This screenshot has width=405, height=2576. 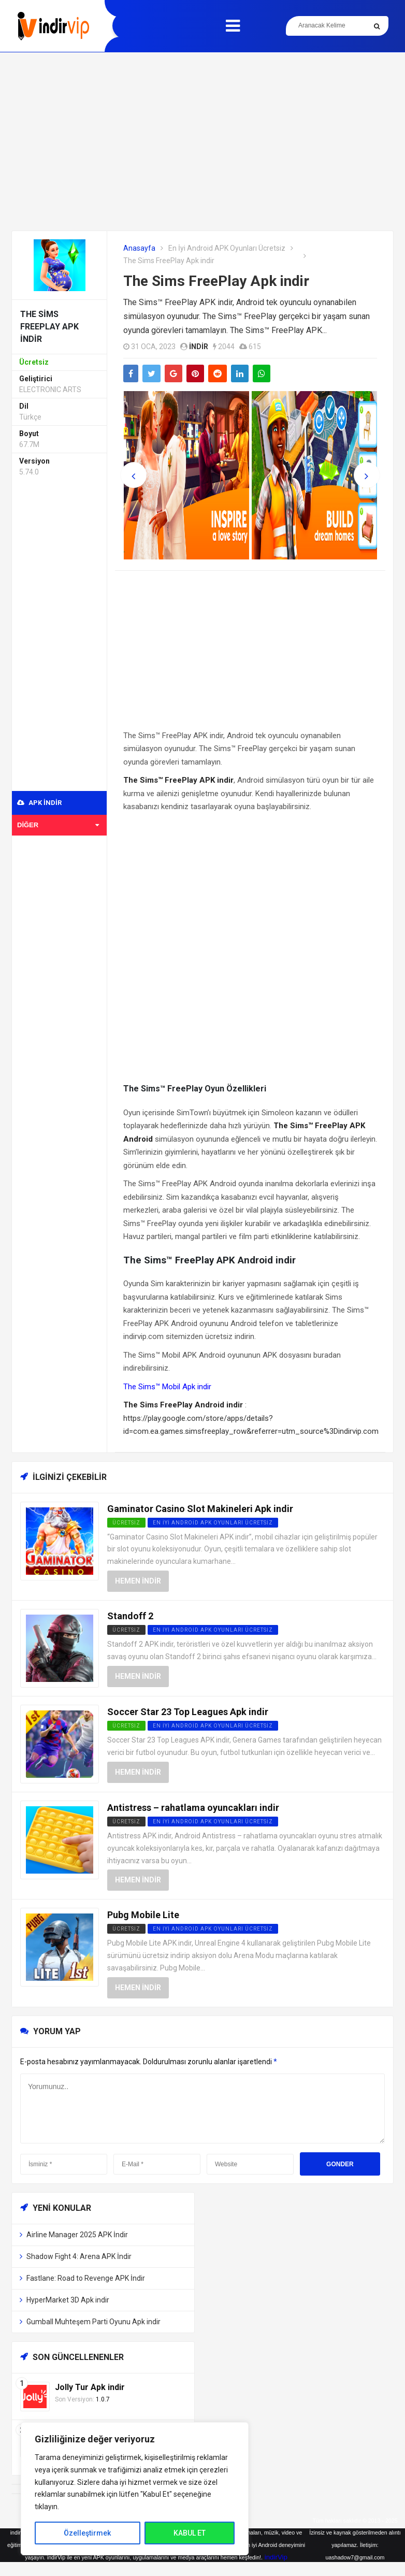 What do you see at coordinates (202, 141) in the screenshot?
I see `[Advertisement]` at bounding box center [202, 141].